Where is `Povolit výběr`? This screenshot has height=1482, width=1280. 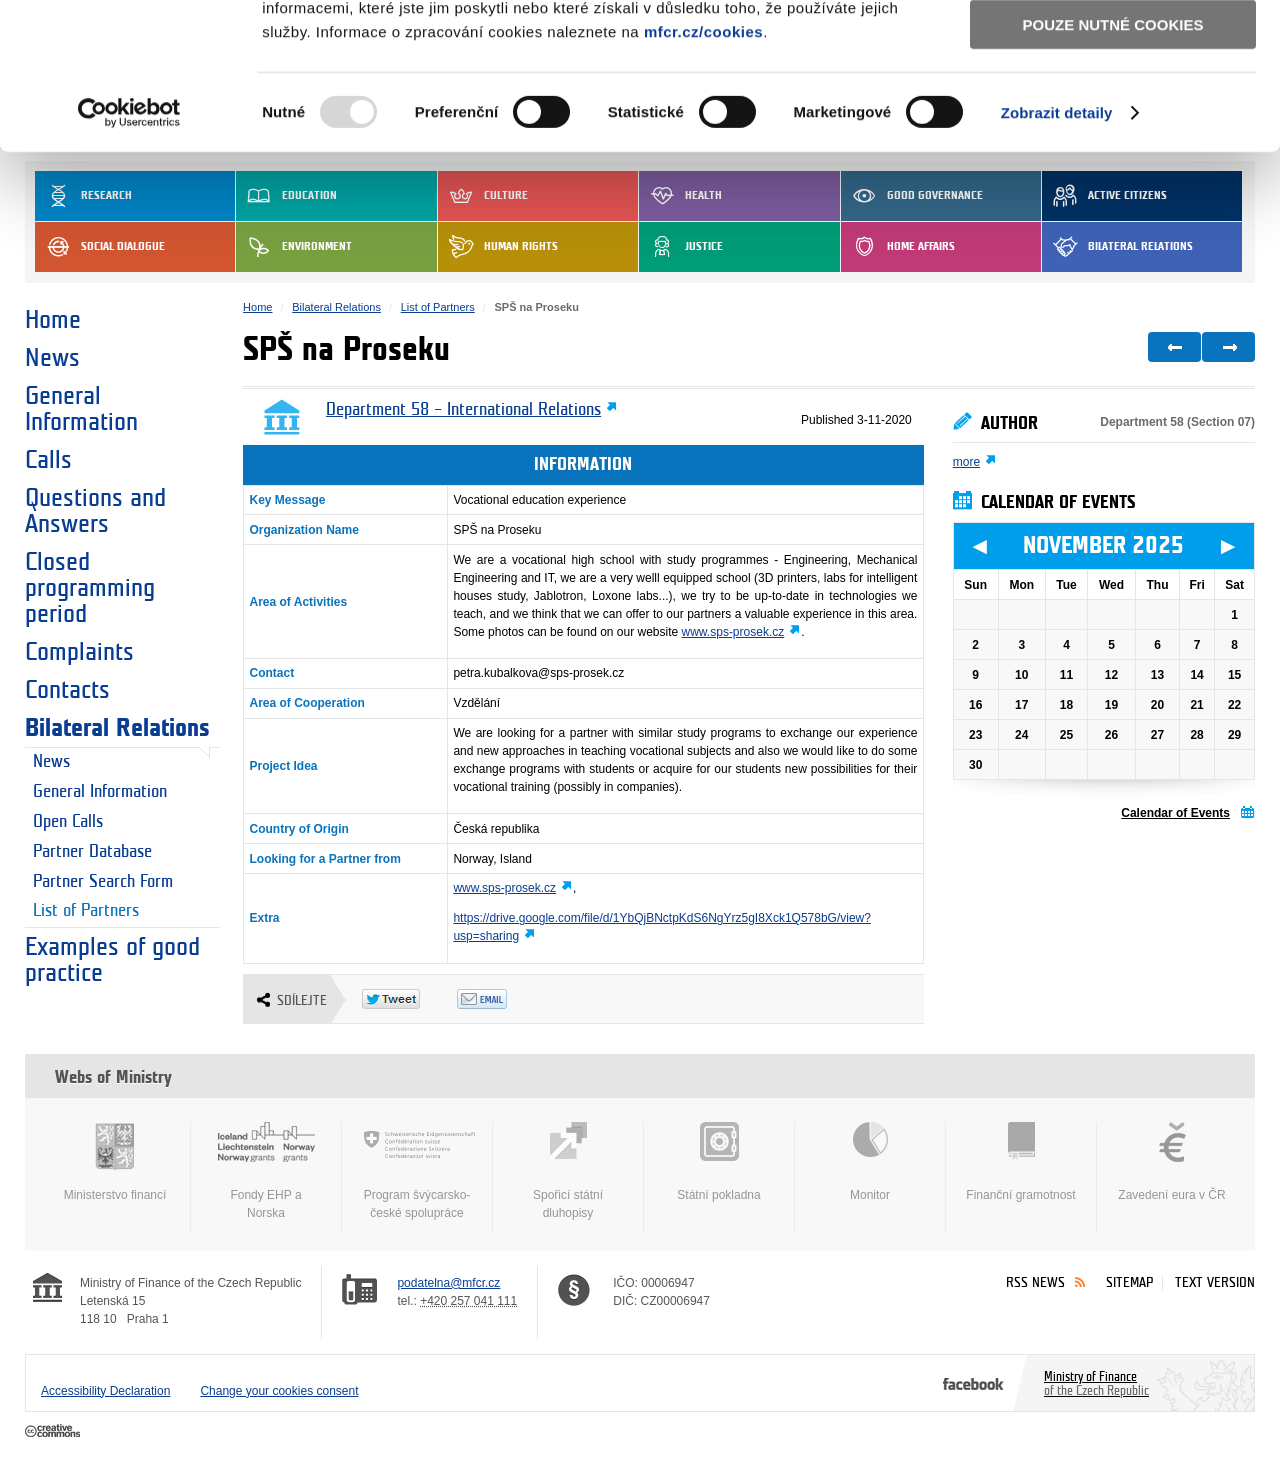
Povolit výběr is located at coordinates (1113, 105).